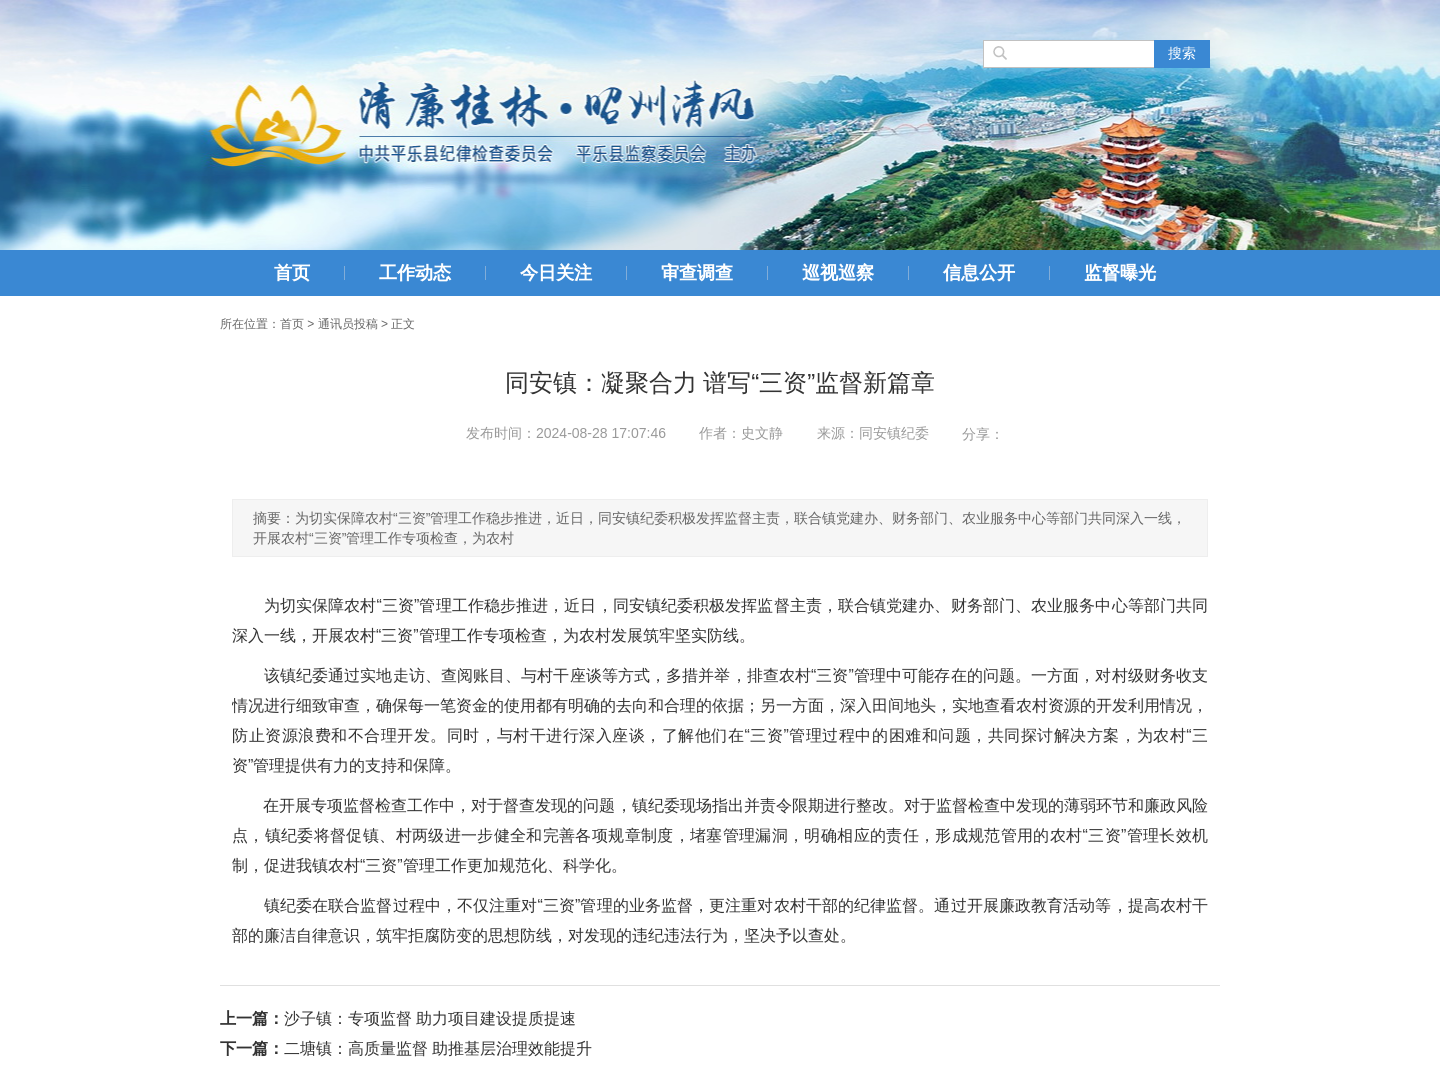  What do you see at coordinates (430, 1018) in the screenshot?
I see `沙子镇：专项监督 助力项目建设提质提速` at bounding box center [430, 1018].